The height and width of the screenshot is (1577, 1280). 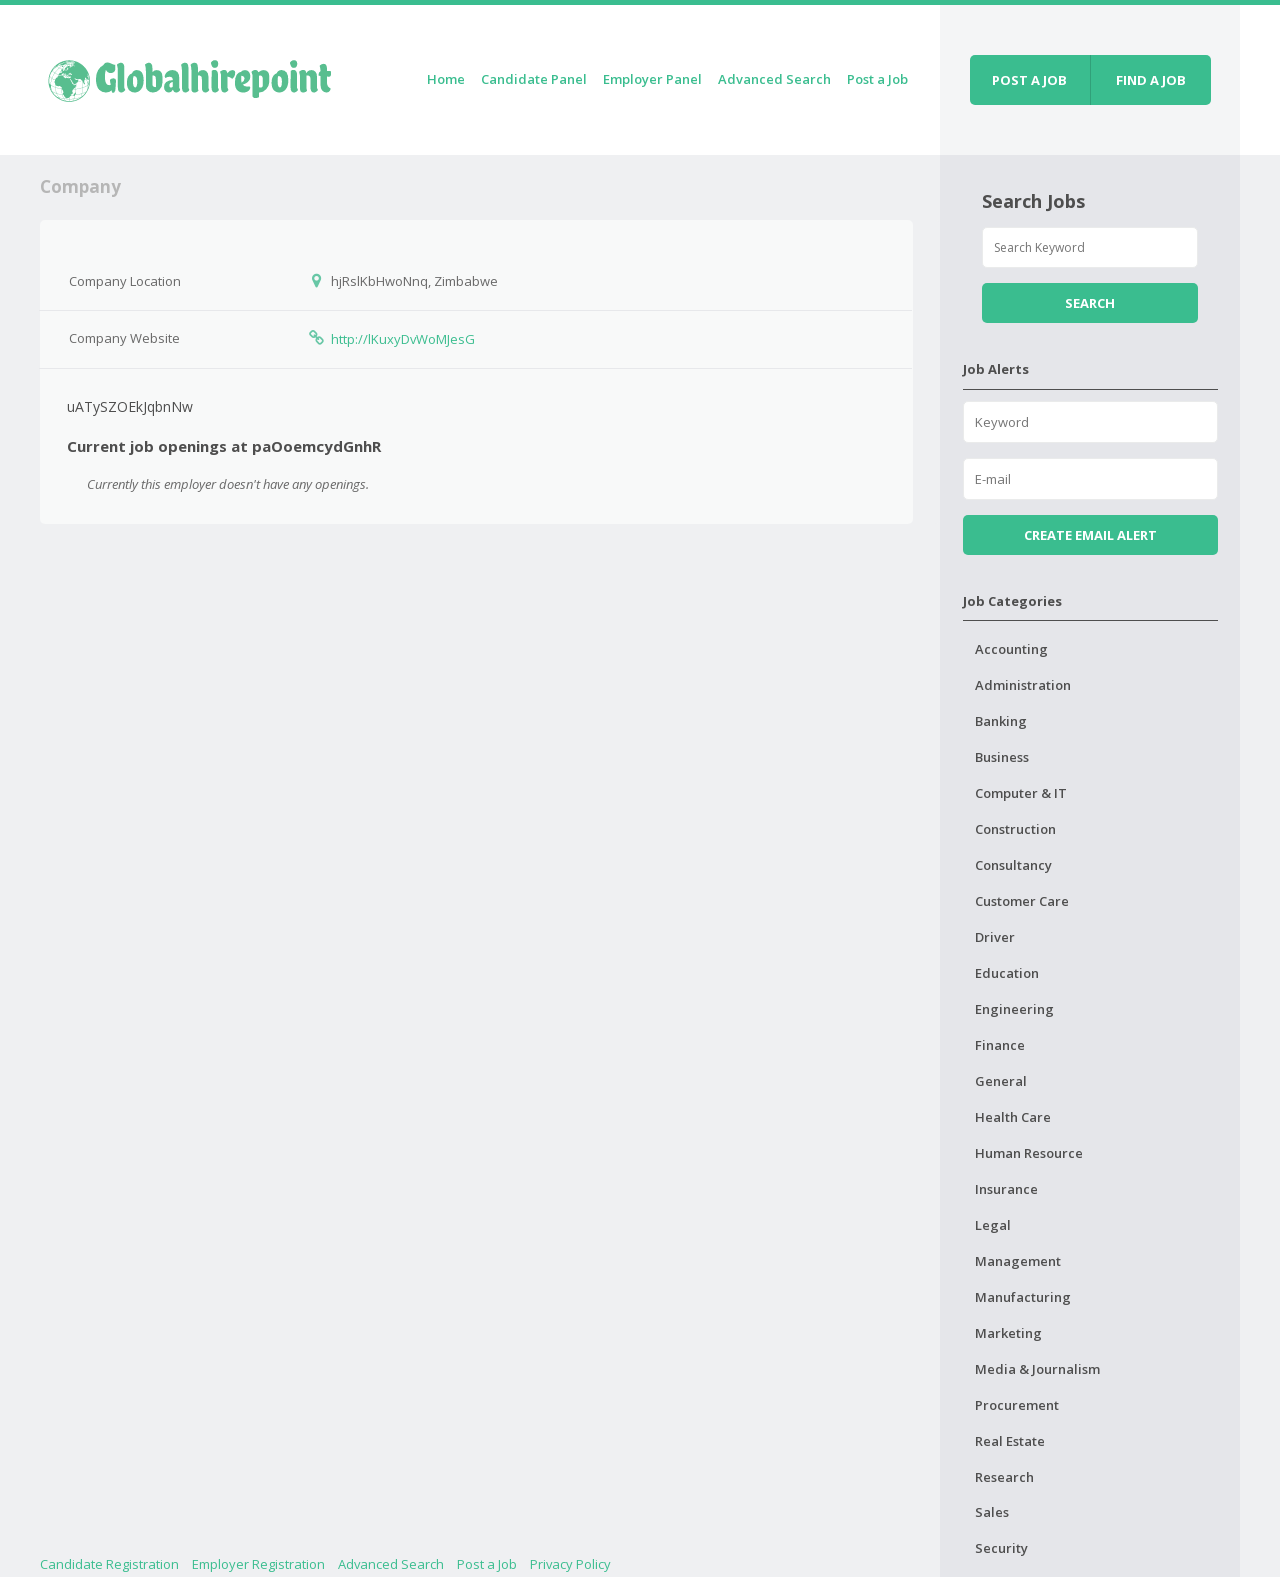 What do you see at coordinates (995, 937) in the screenshot?
I see `Driver` at bounding box center [995, 937].